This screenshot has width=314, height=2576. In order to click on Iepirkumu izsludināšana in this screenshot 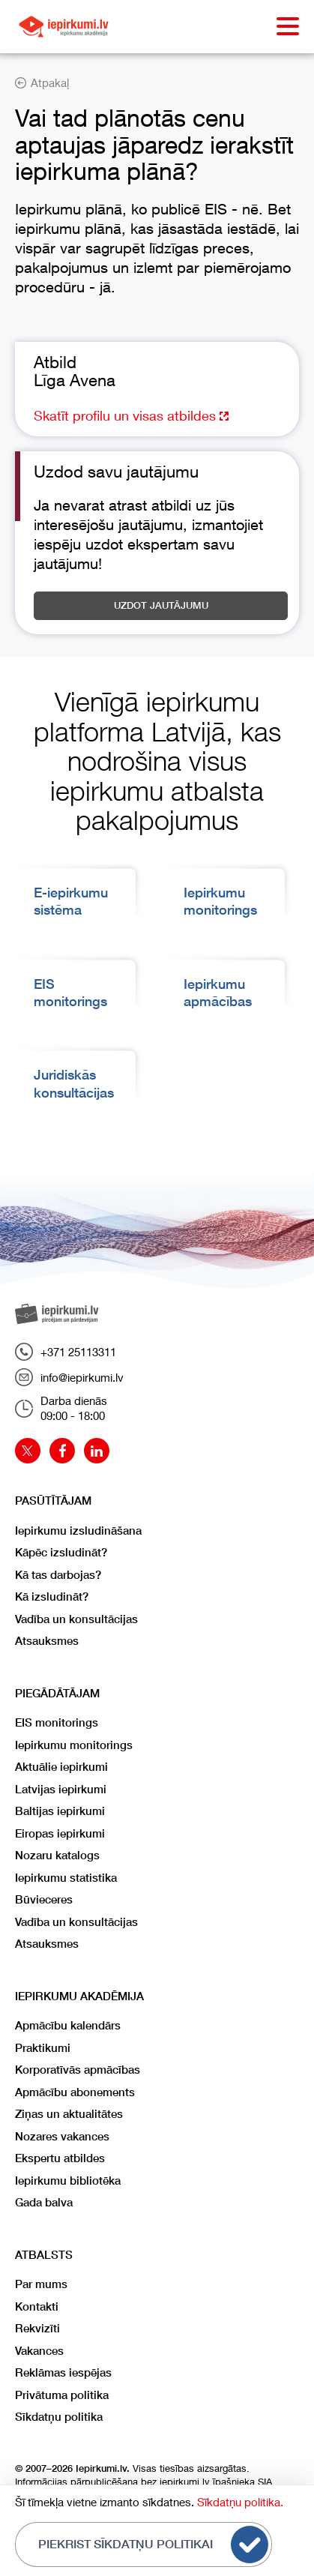, I will do `click(78, 1530)`.